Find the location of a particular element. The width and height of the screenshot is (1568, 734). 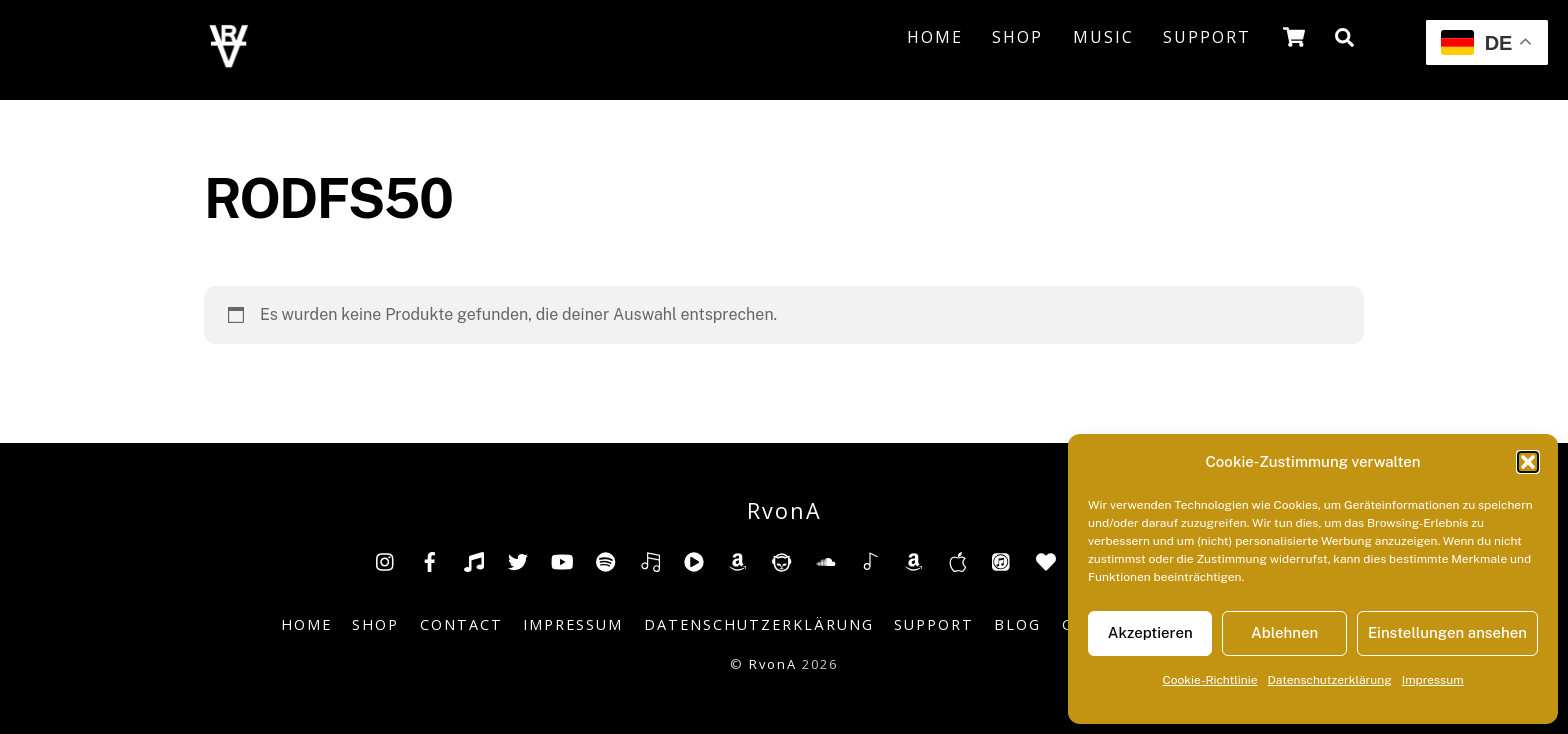

Cookie-Richtlinie is located at coordinates (1209, 680).